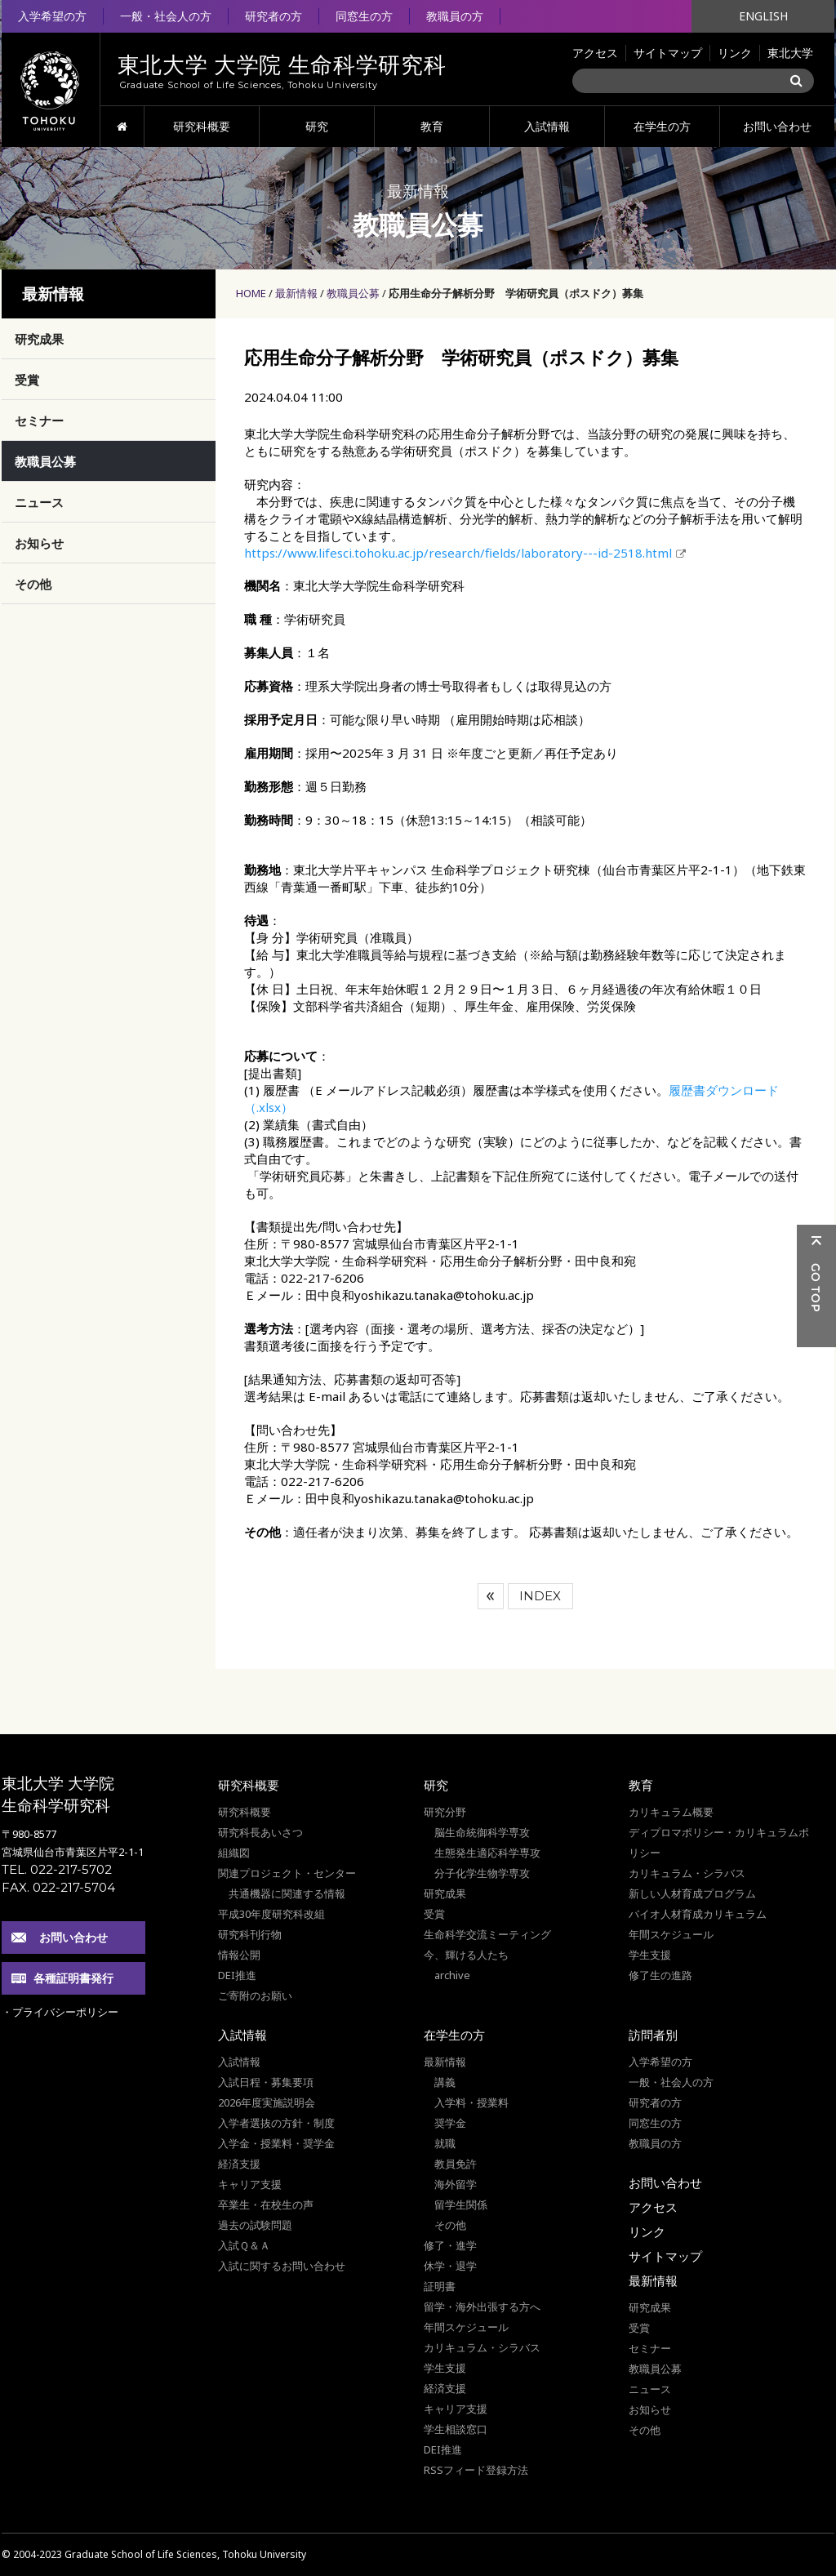  I want to click on 各種証明書発行, so click(73, 1978).